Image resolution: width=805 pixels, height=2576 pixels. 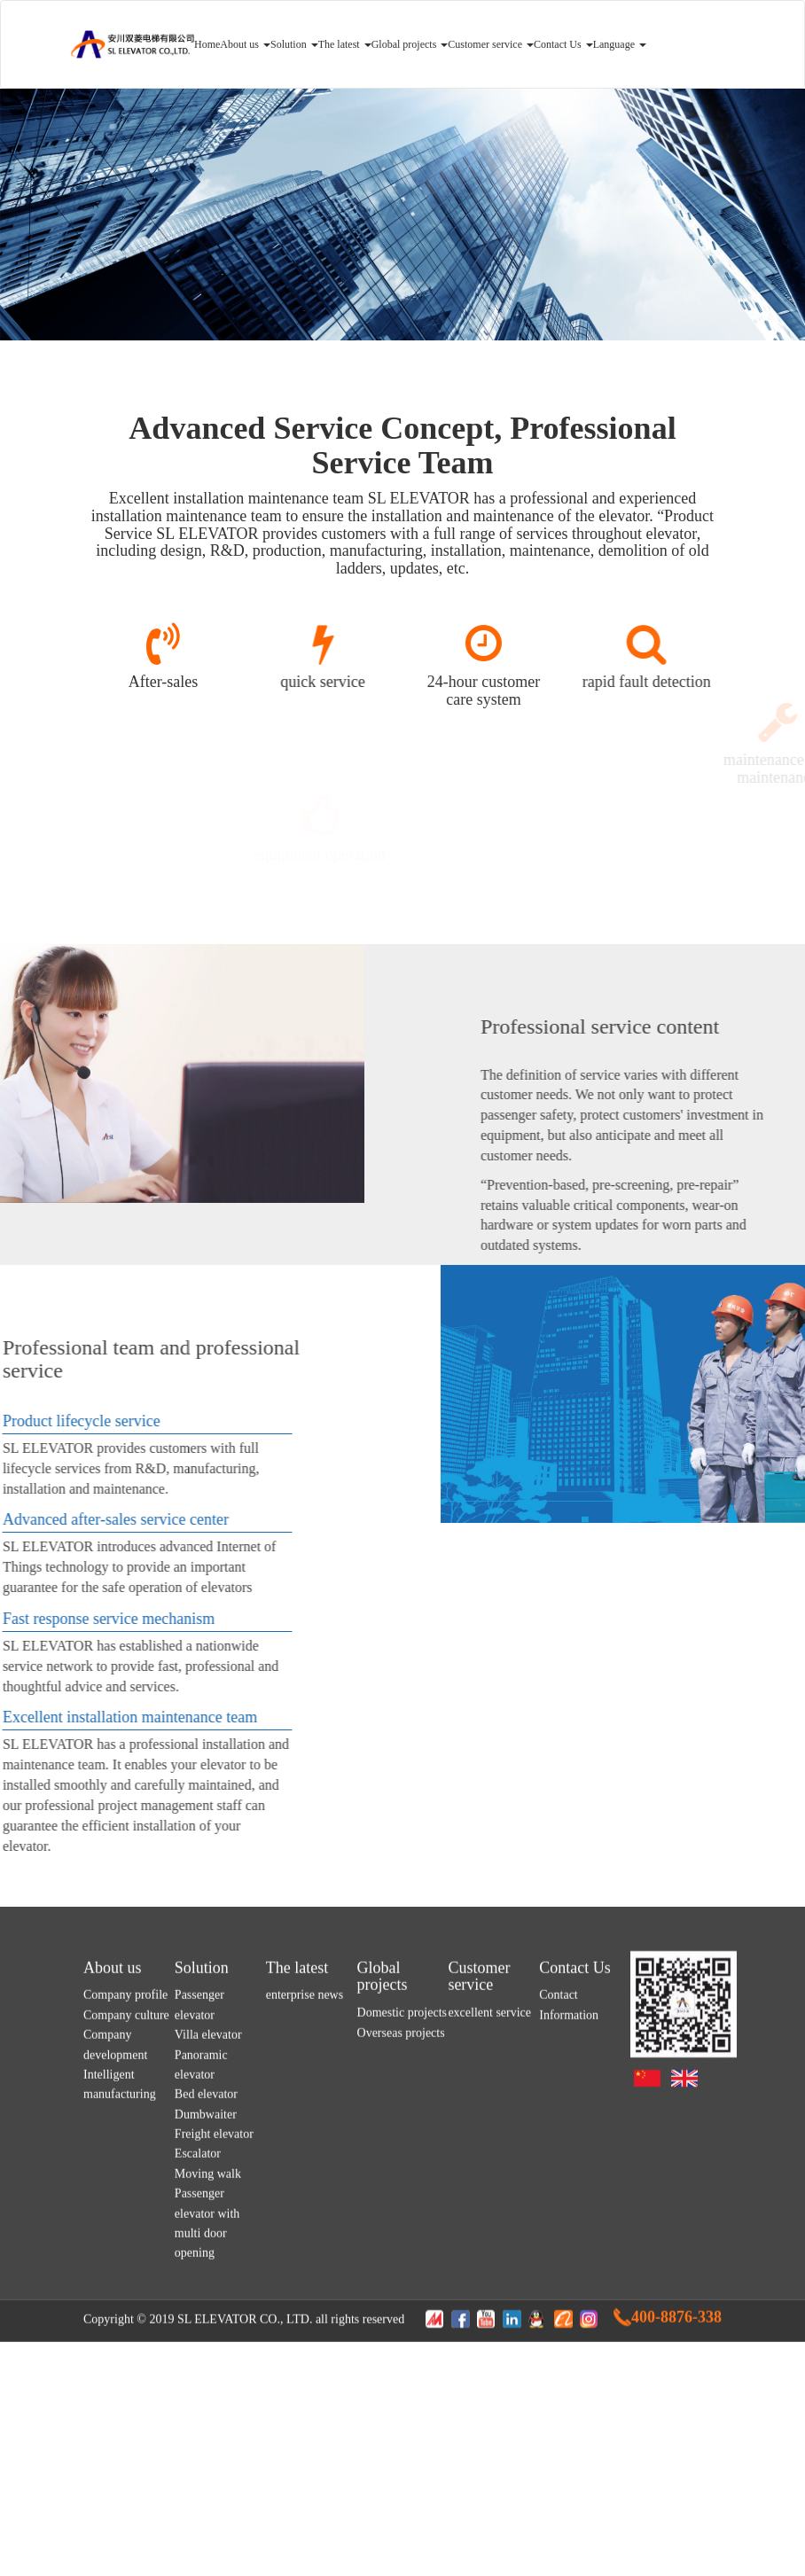 I want to click on Home, so click(x=207, y=44).